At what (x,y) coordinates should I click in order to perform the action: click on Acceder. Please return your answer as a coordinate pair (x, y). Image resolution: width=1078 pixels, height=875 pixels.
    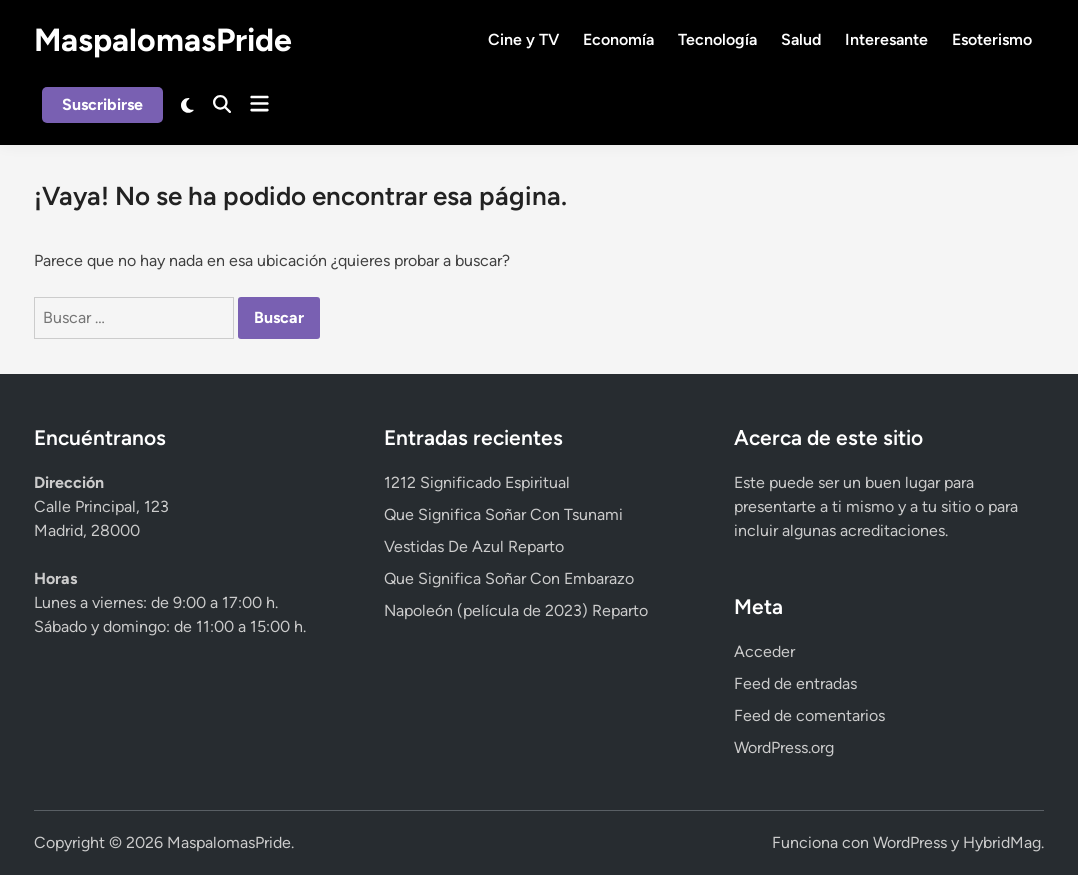
    Looking at the image, I should click on (764, 651).